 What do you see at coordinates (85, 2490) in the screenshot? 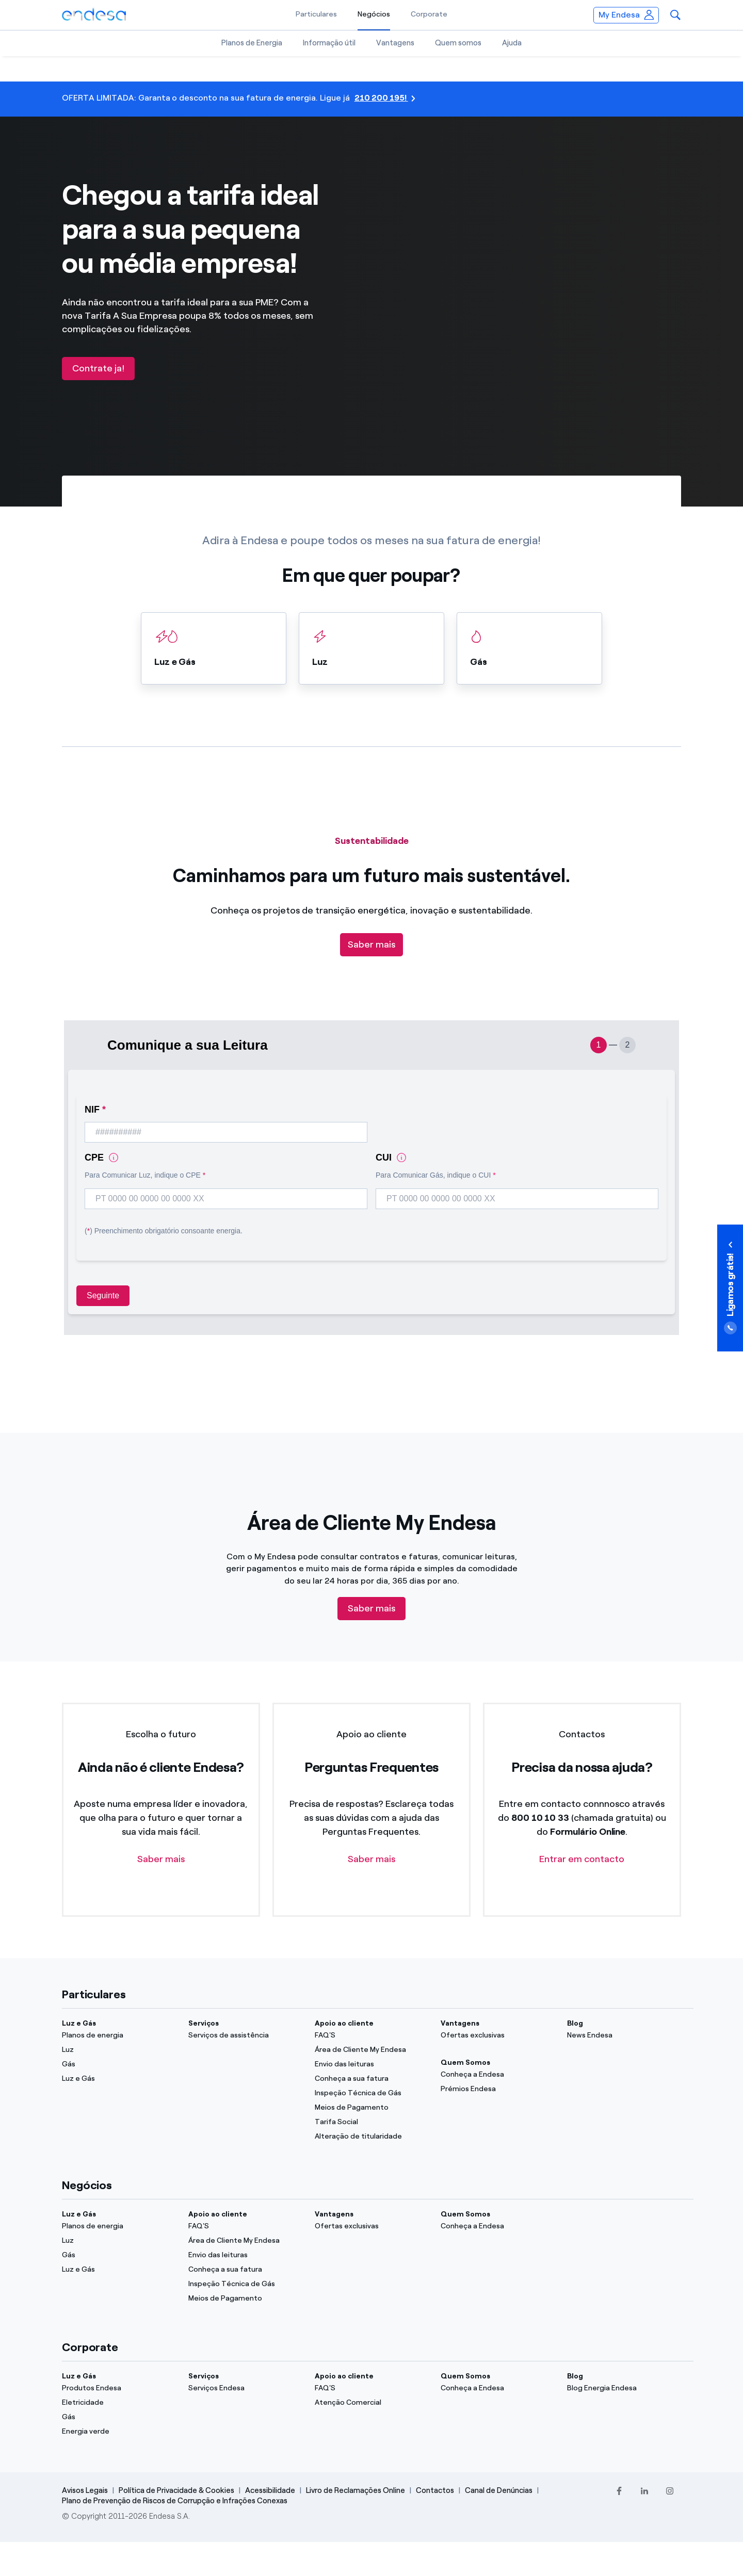
I see `Avisos Legais` at bounding box center [85, 2490].